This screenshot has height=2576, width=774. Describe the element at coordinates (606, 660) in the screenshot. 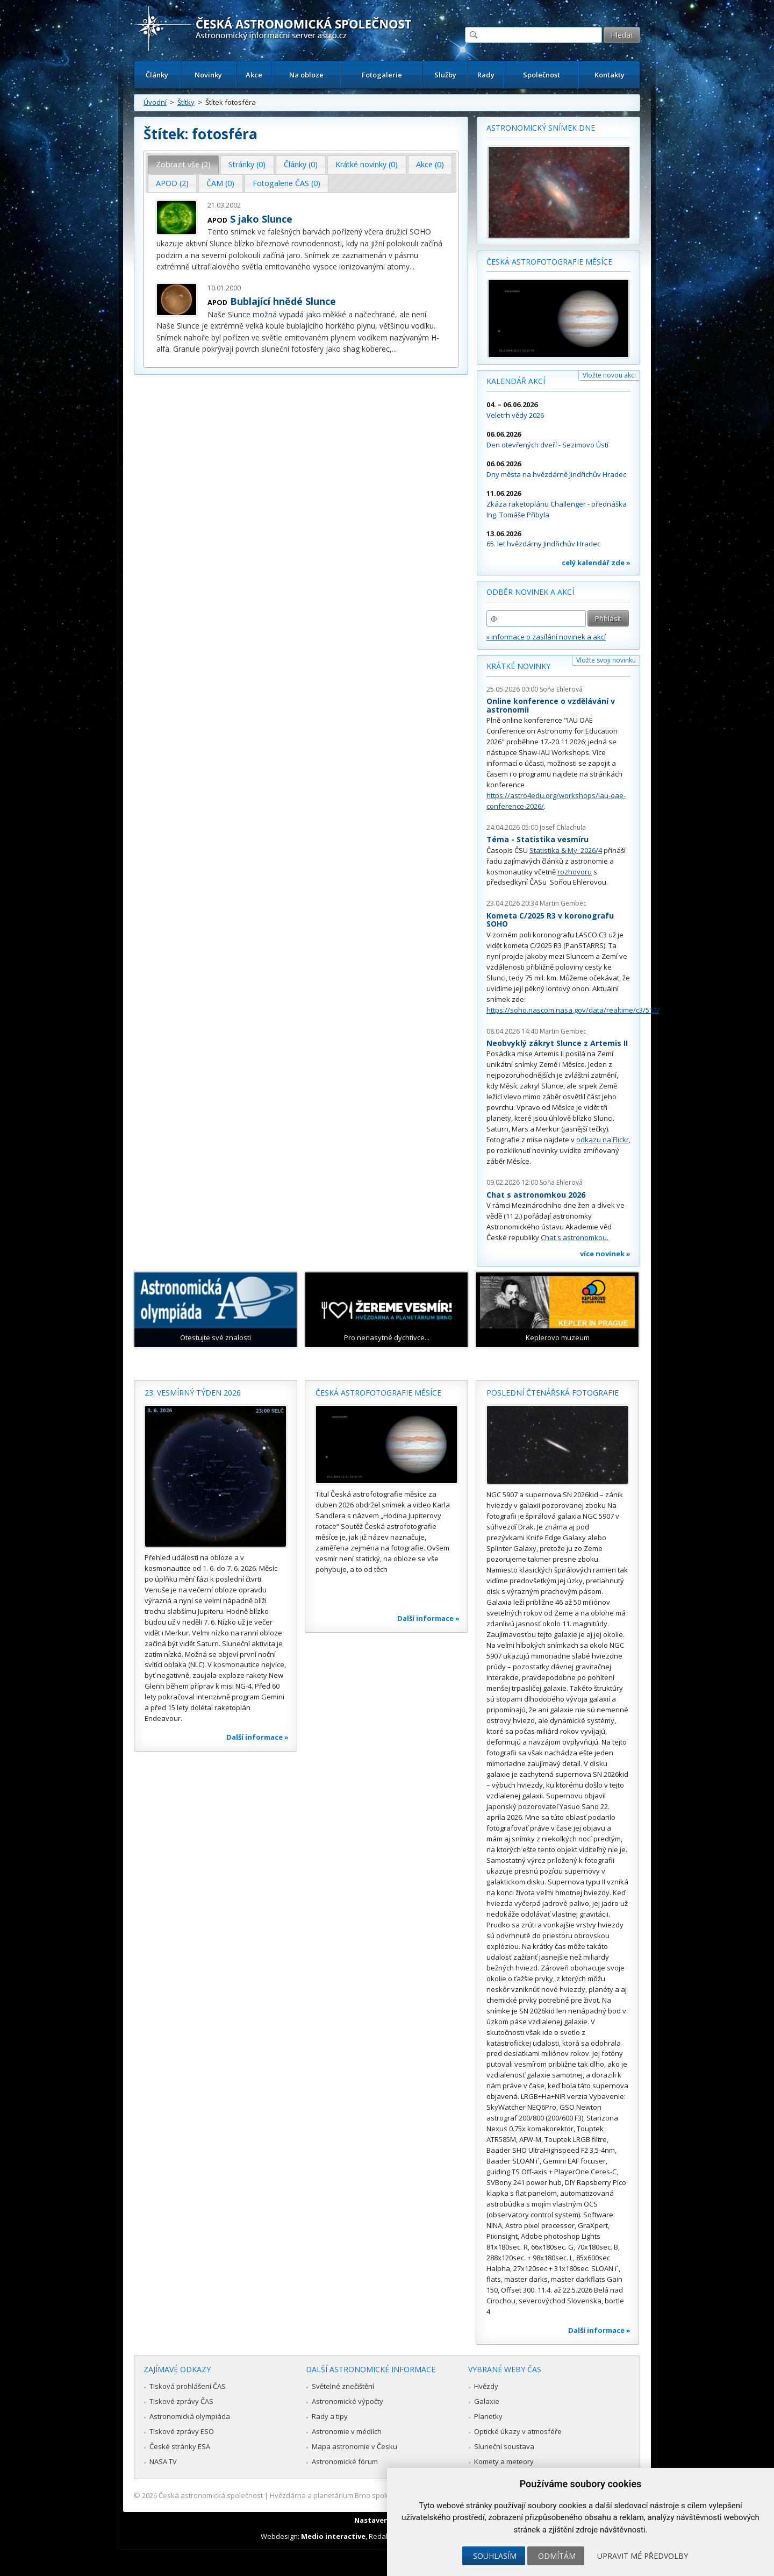

I see `Vložte svoji novinku` at that location.